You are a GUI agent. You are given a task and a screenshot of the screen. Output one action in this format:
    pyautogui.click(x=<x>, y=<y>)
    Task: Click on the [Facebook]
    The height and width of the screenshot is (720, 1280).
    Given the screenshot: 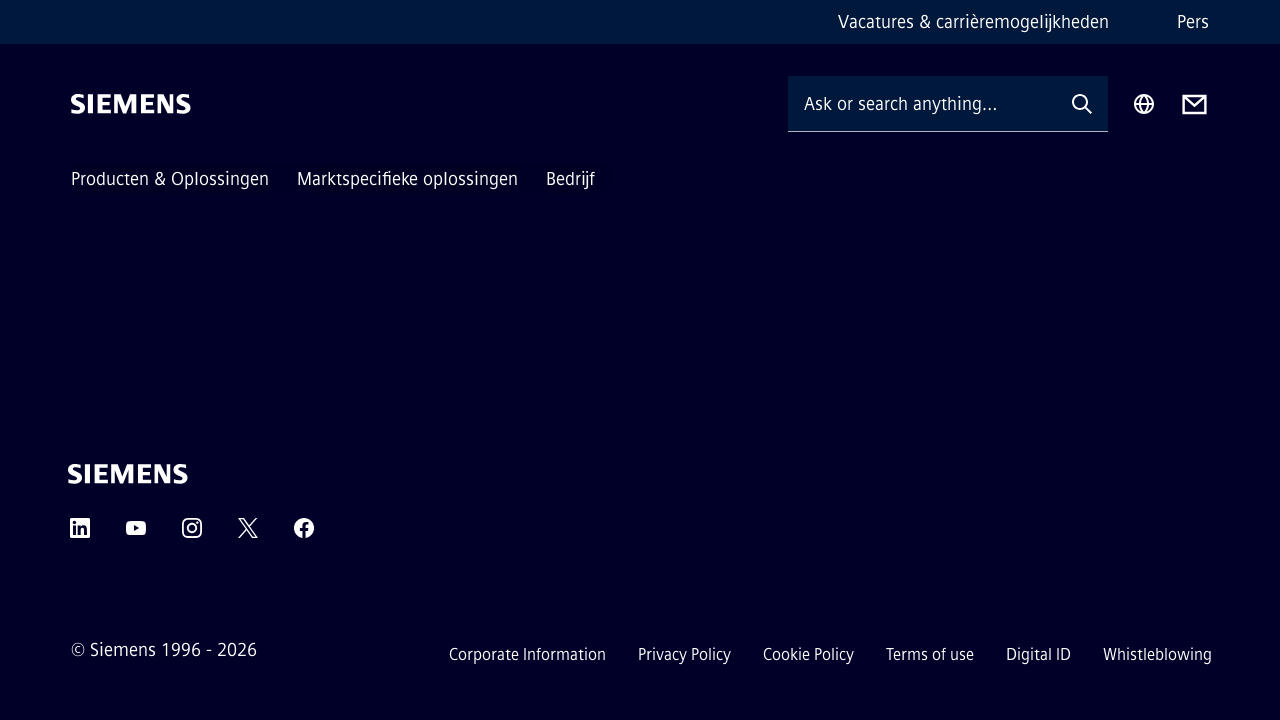 What is the action you would take?
    pyautogui.click(x=304, y=534)
    